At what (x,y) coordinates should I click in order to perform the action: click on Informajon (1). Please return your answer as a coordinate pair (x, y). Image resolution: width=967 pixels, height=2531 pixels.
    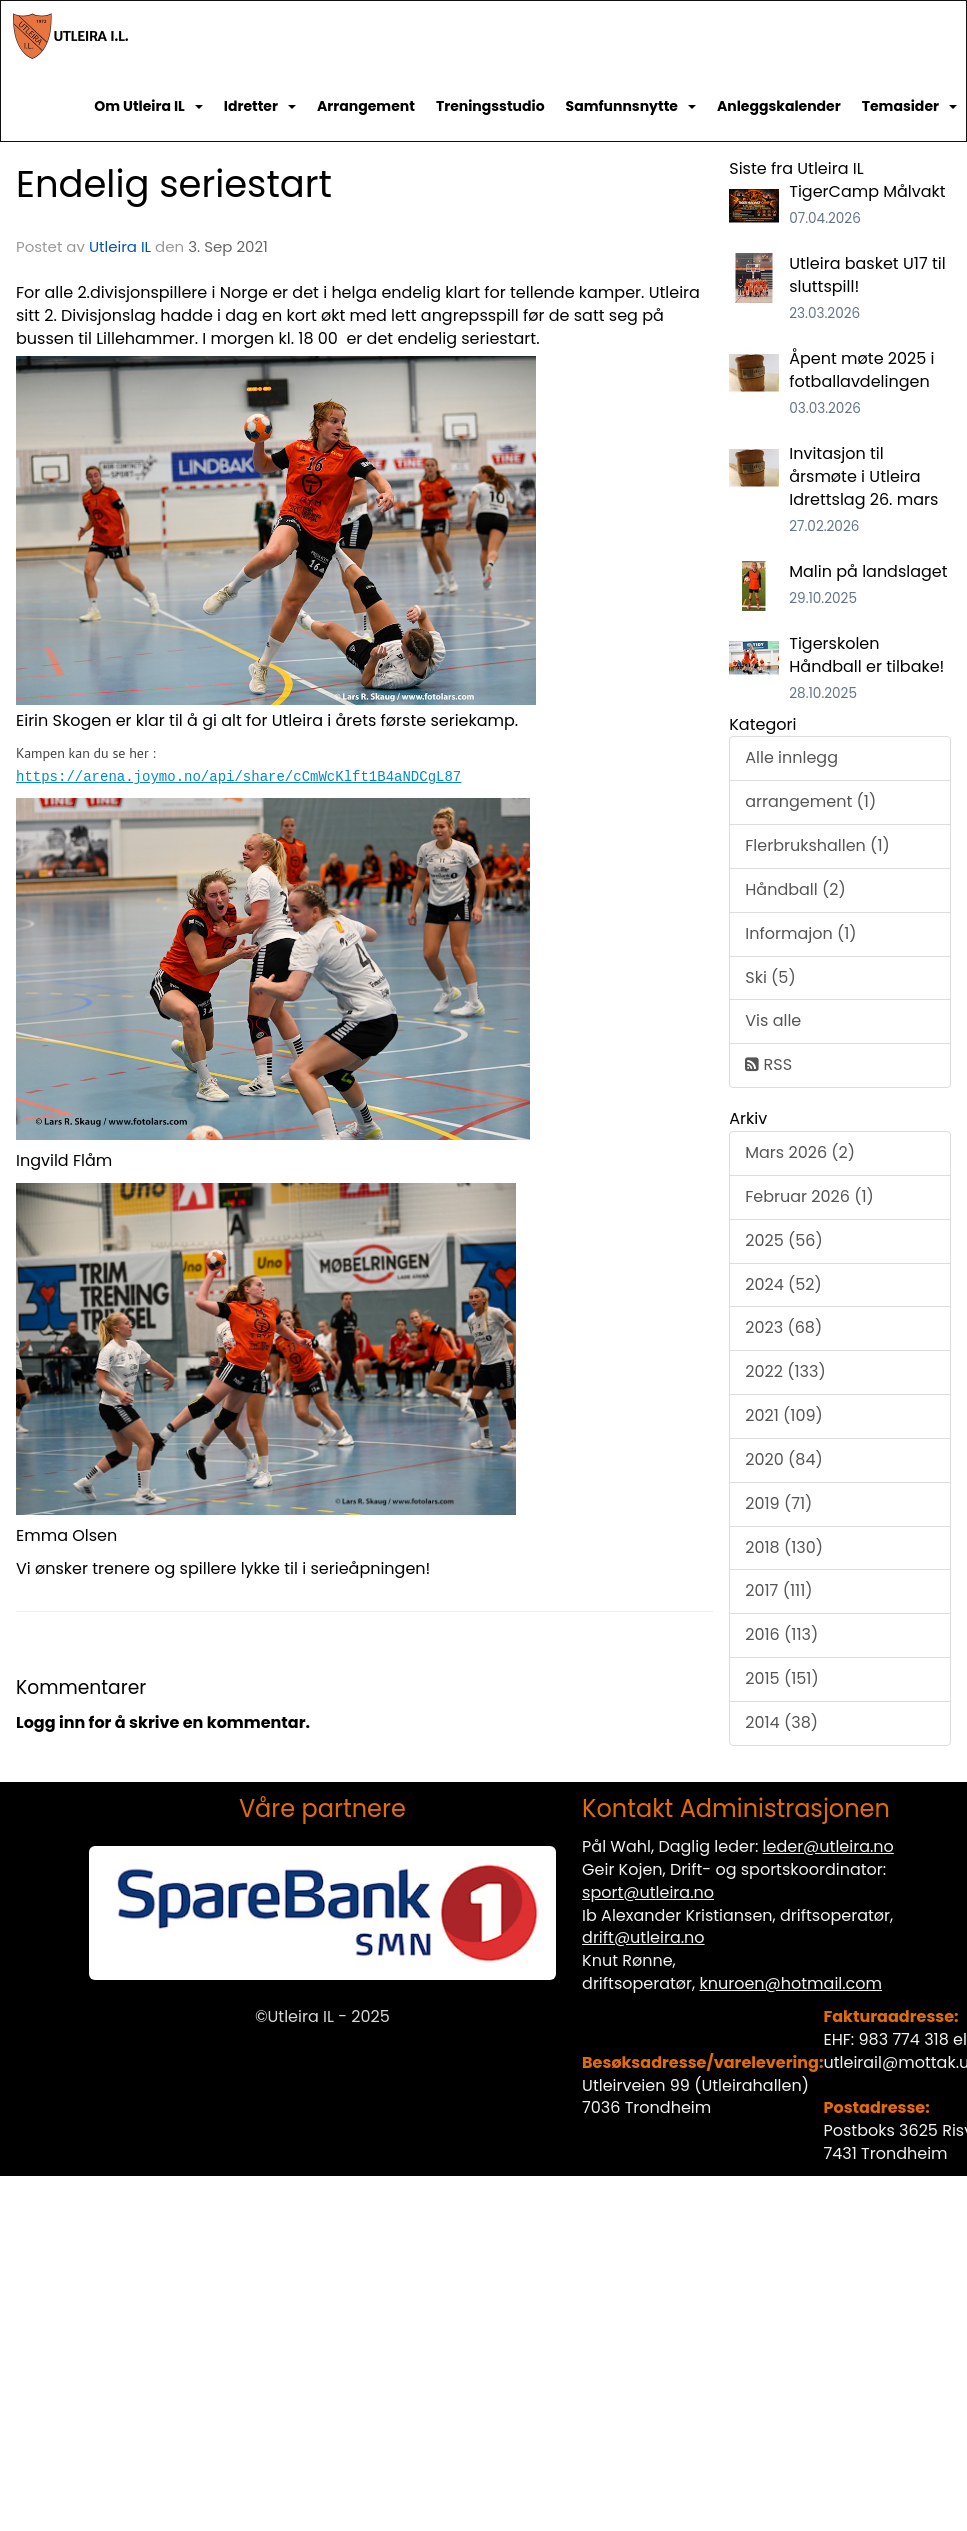
    Looking at the image, I should click on (800, 933).